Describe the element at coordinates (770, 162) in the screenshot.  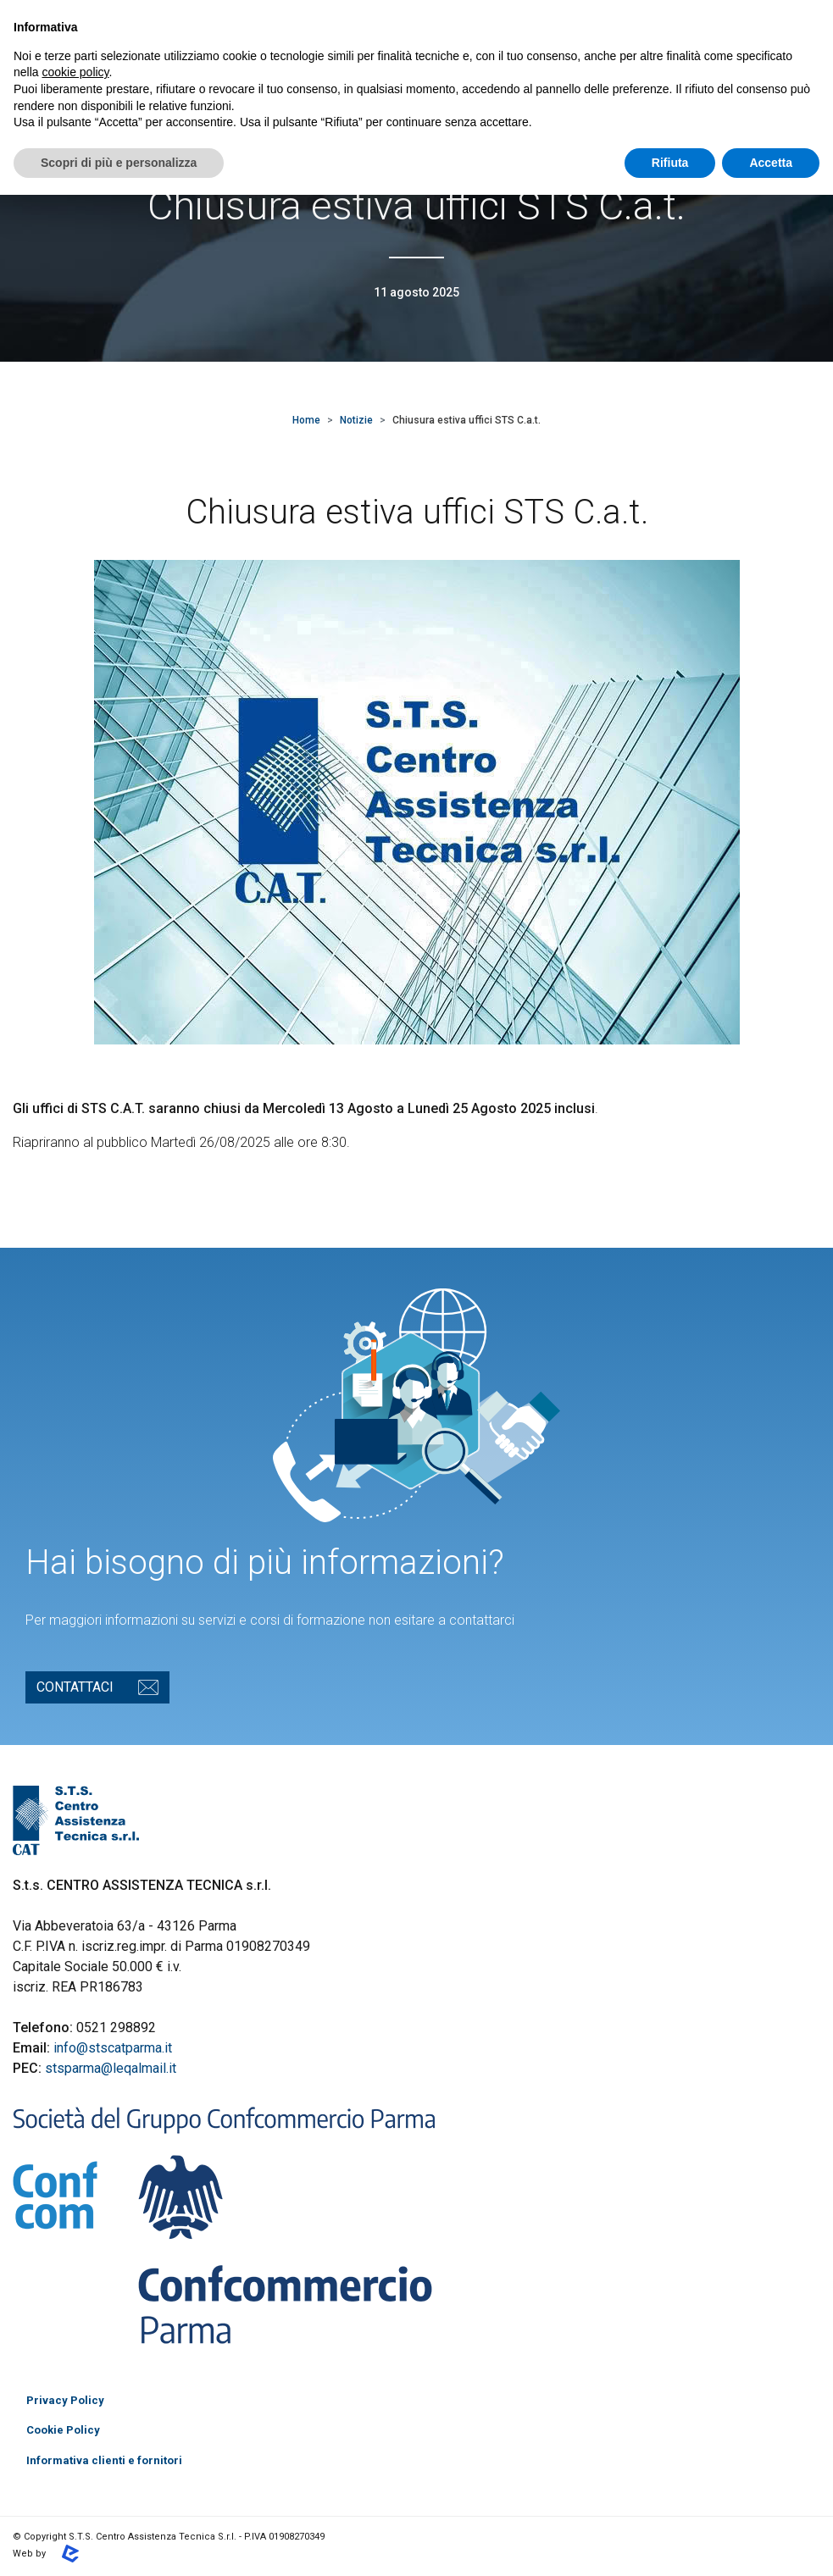
I see `Accetta [button]` at that location.